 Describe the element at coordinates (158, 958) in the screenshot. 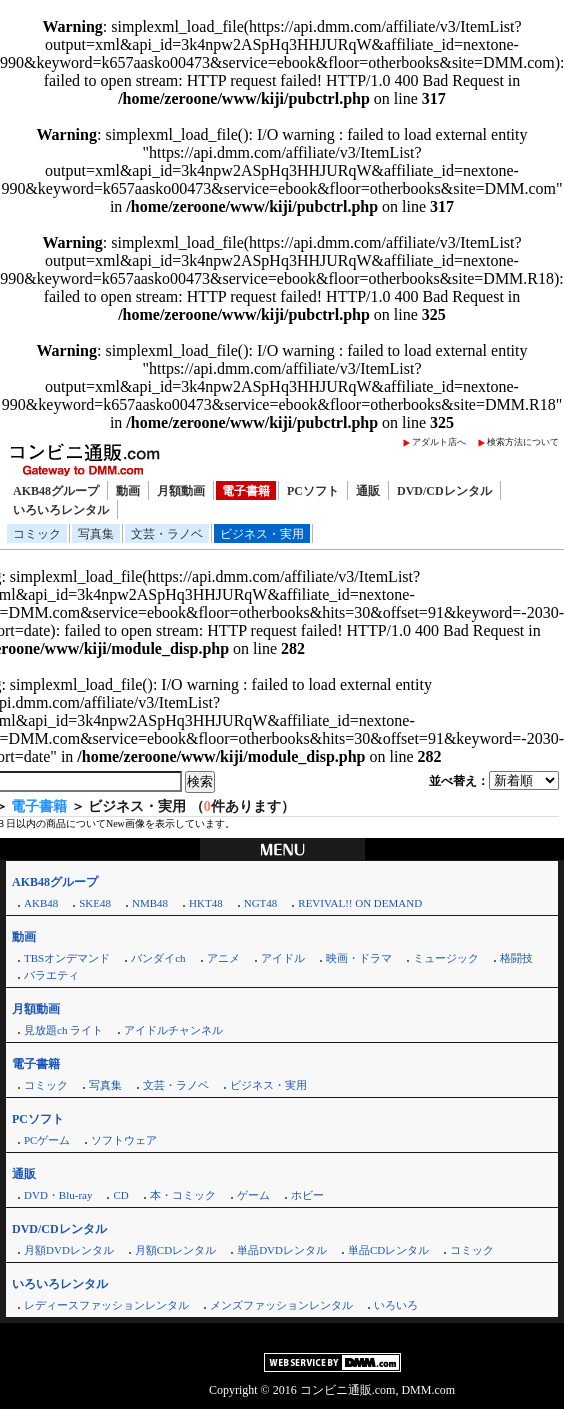

I see `バンダイch` at that location.